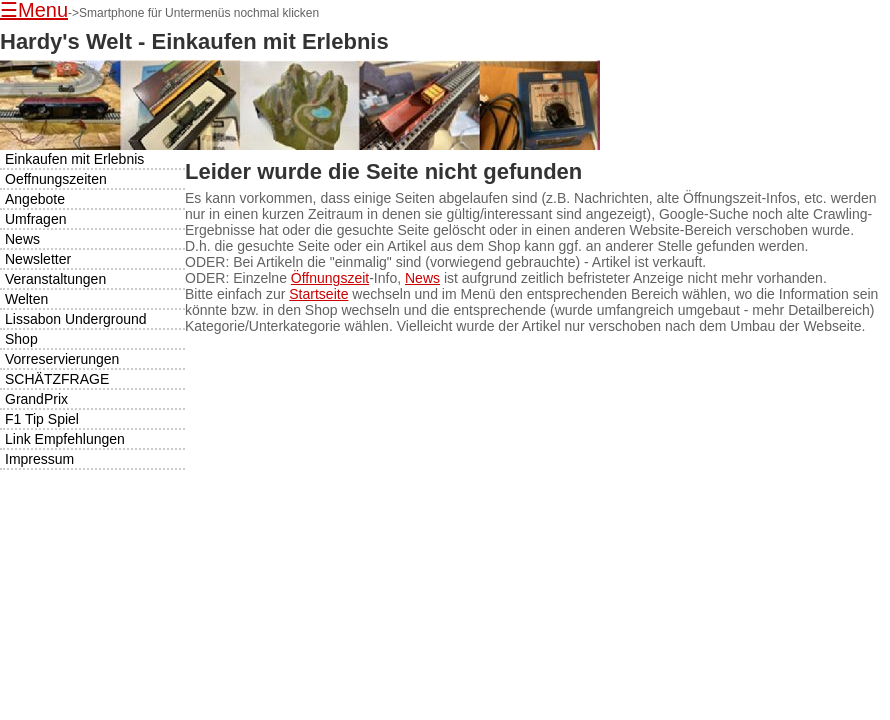 The height and width of the screenshot is (720, 890). What do you see at coordinates (38, 259) in the screenshot?
I see `Newsletter` at bounding box center [38, 259].